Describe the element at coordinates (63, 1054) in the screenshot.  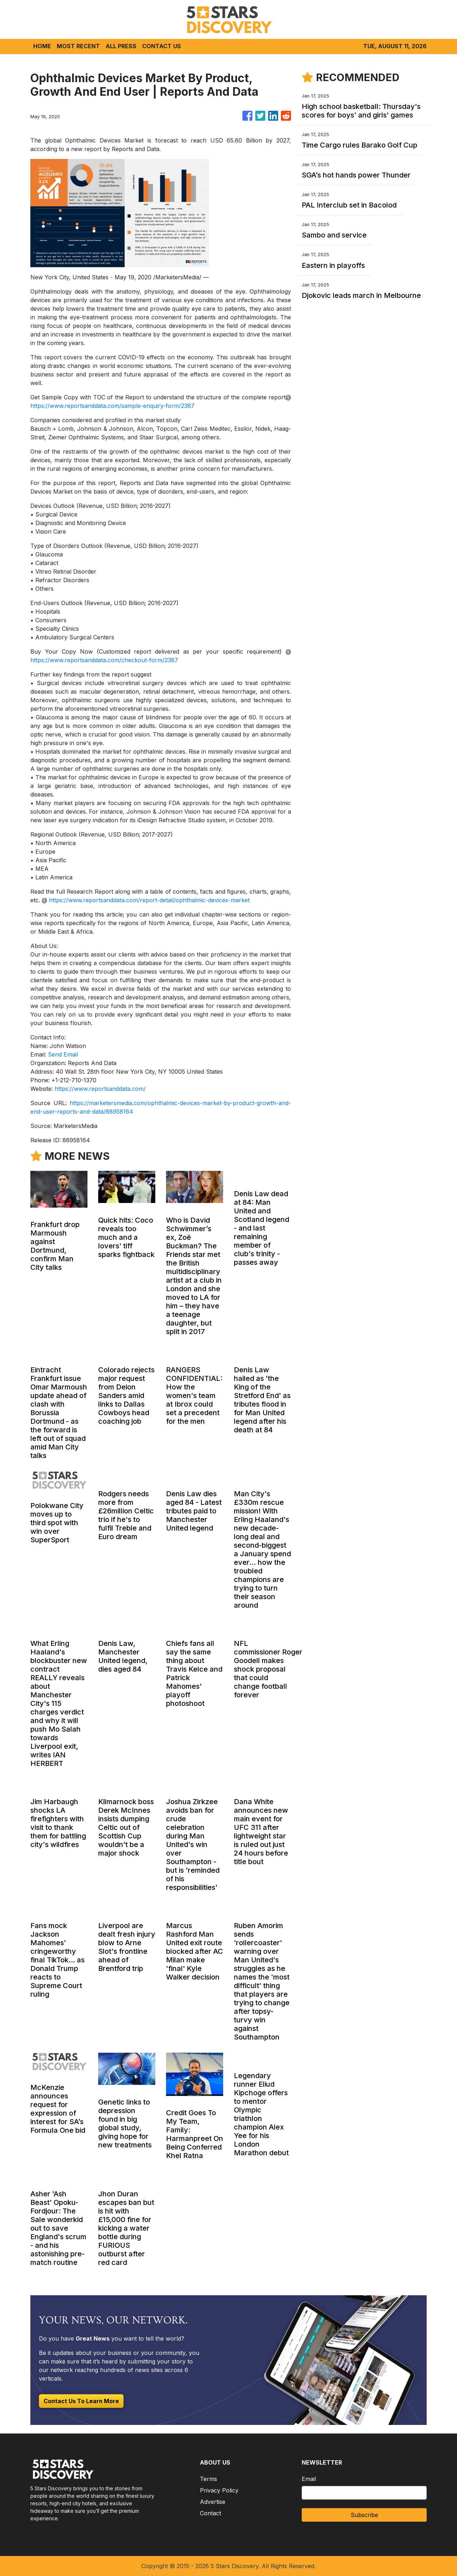
I see `Send Email` at that location.